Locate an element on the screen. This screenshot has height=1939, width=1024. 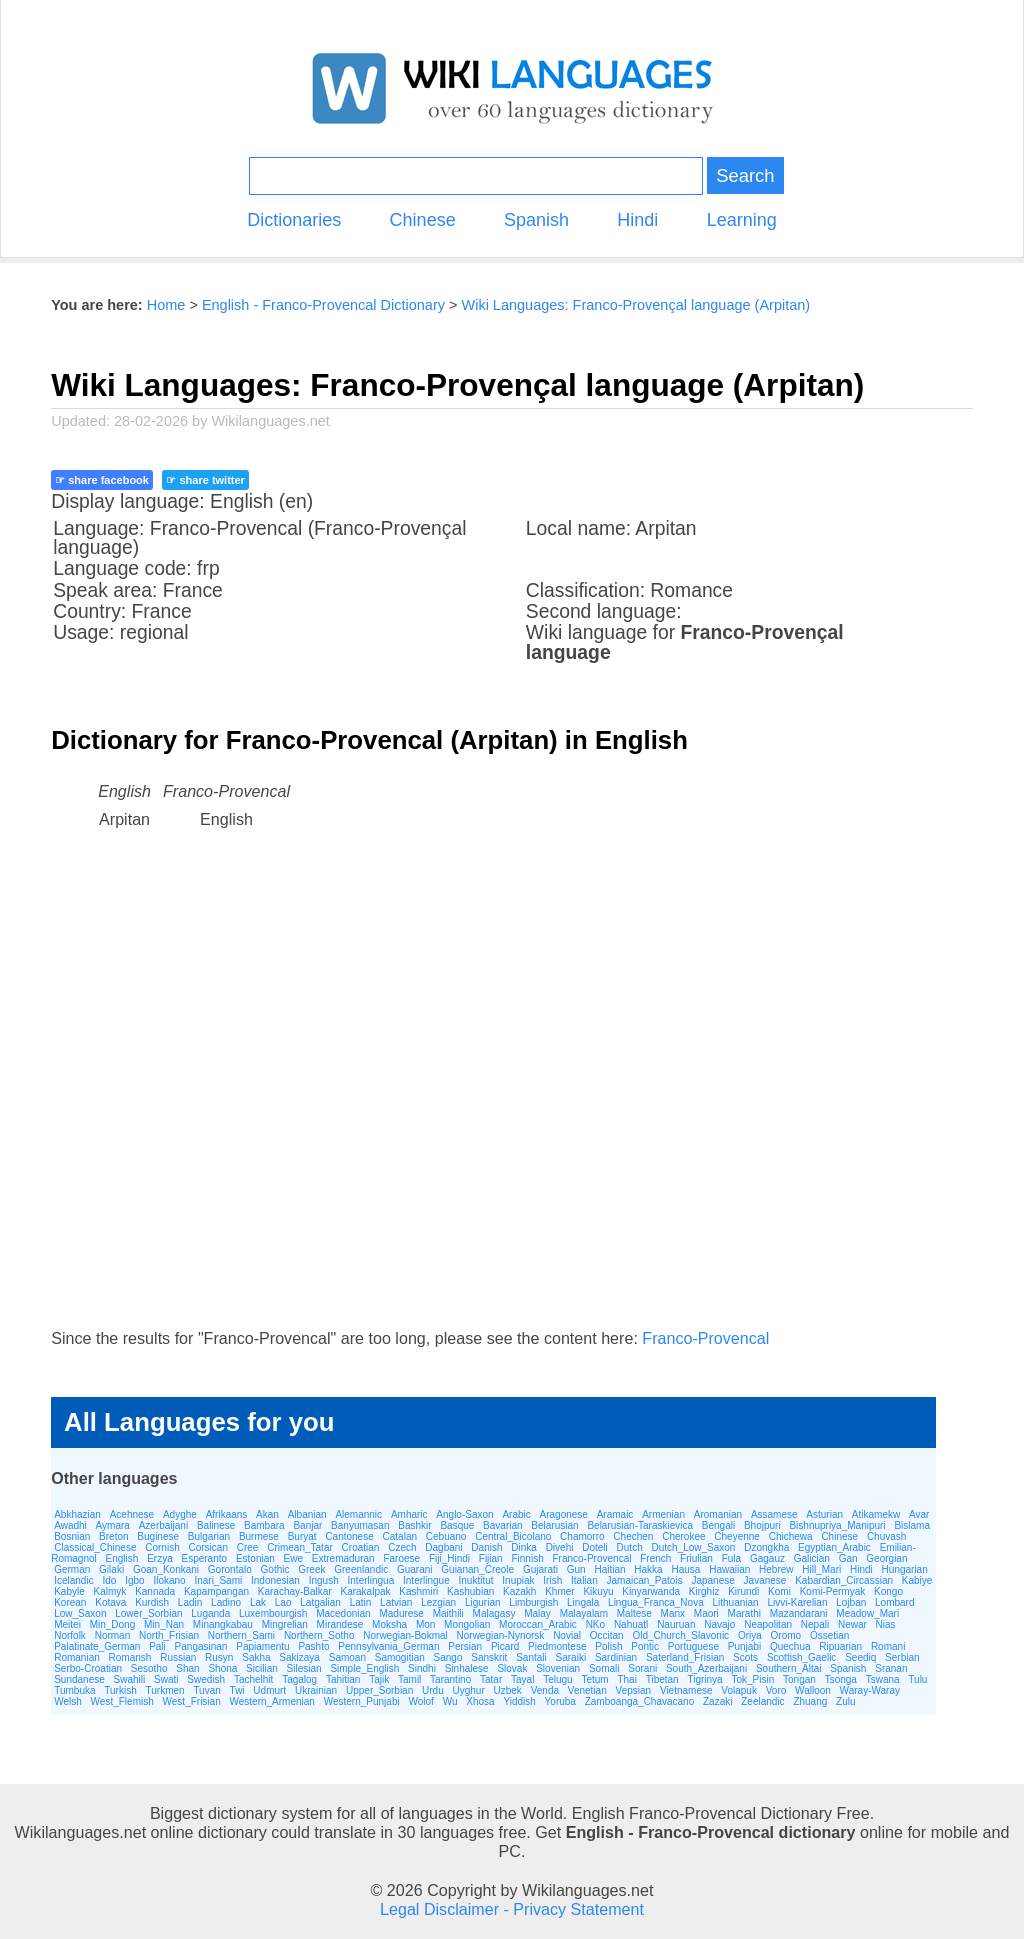
Georgian is located at coordinates (886, 1558).